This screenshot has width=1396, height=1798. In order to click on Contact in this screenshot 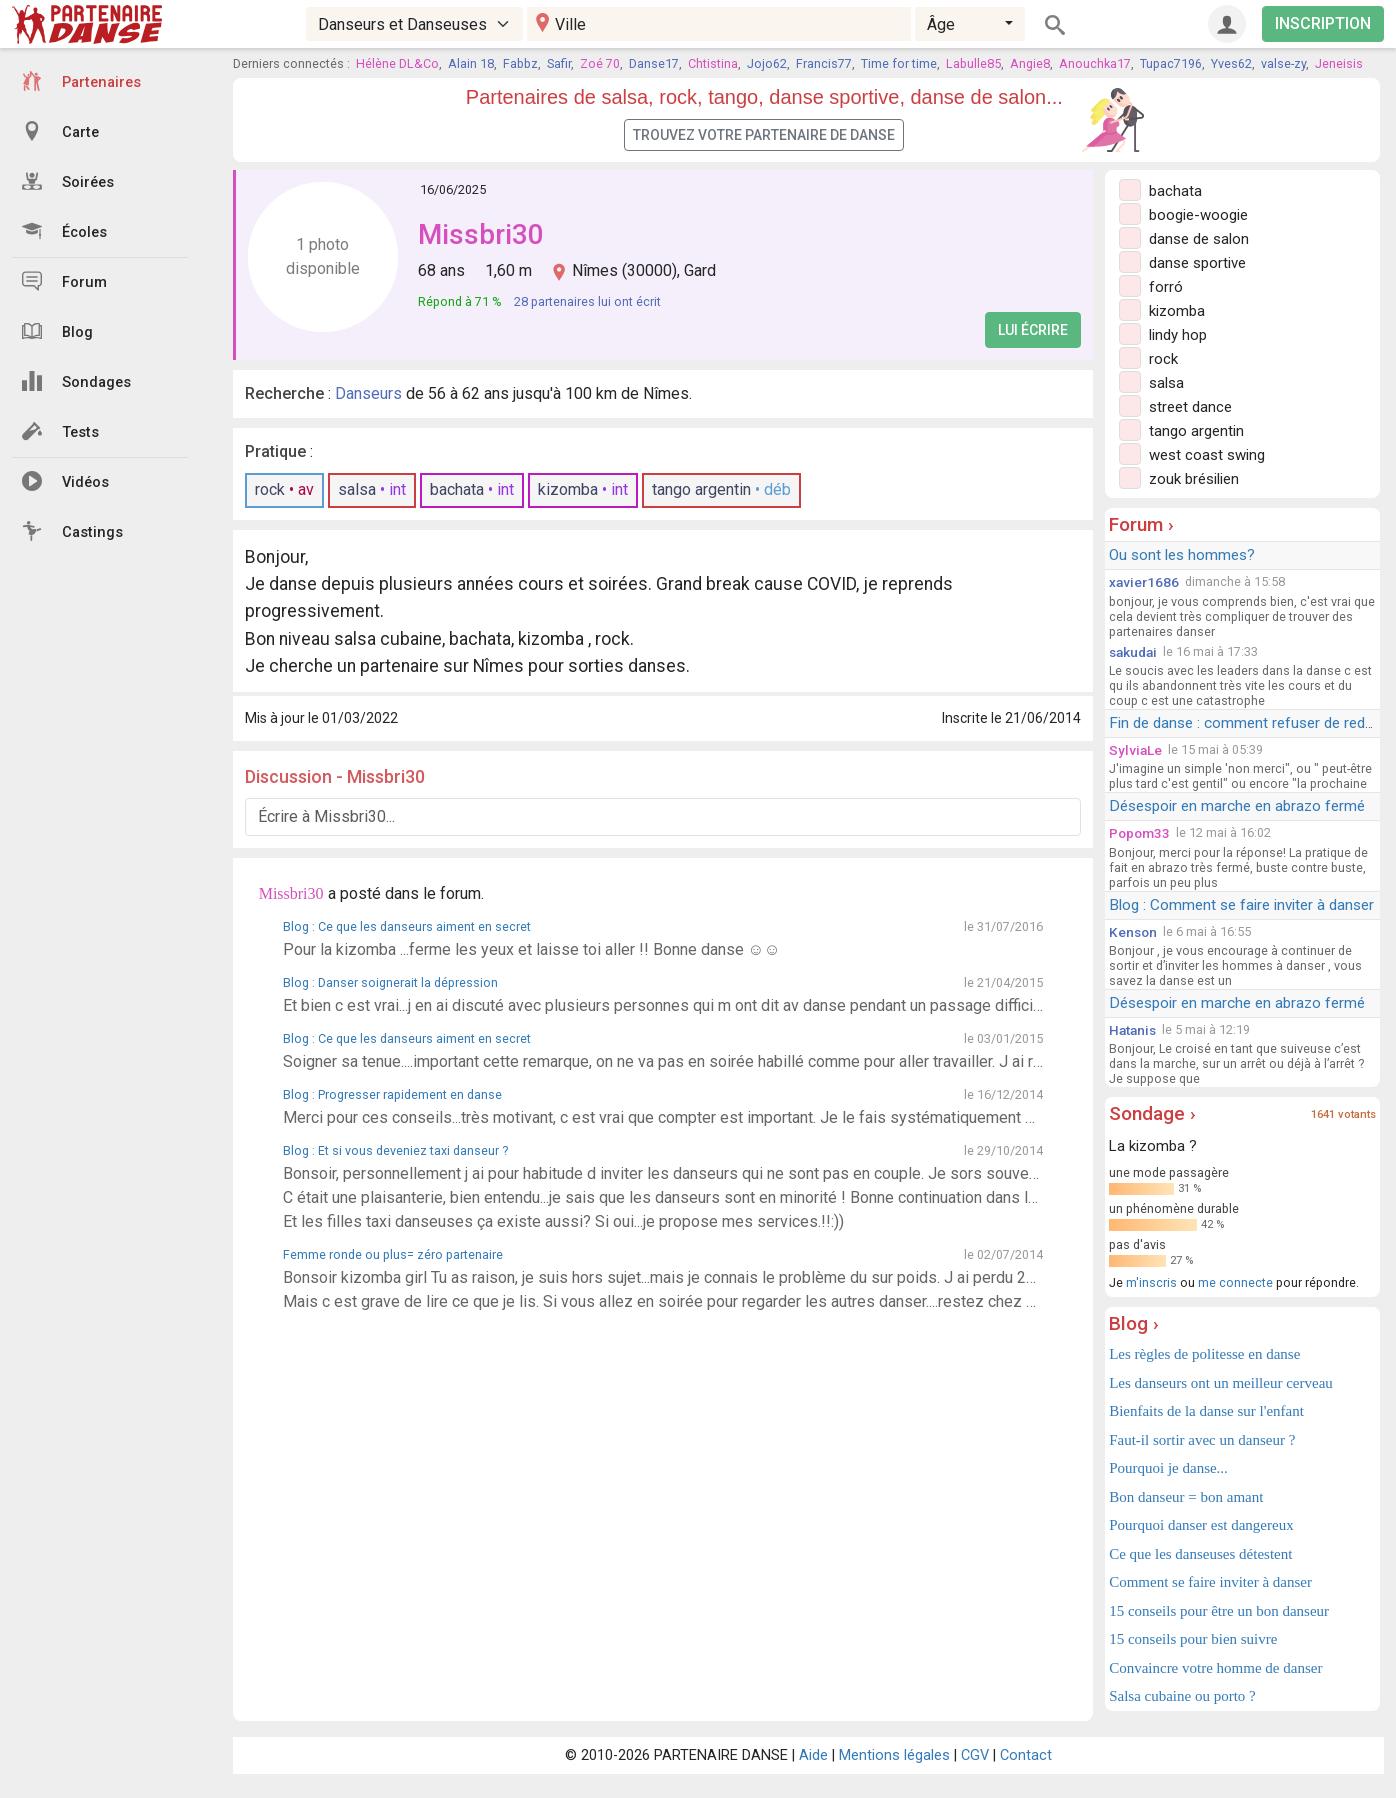, I will do `click(1026, 1755)`.